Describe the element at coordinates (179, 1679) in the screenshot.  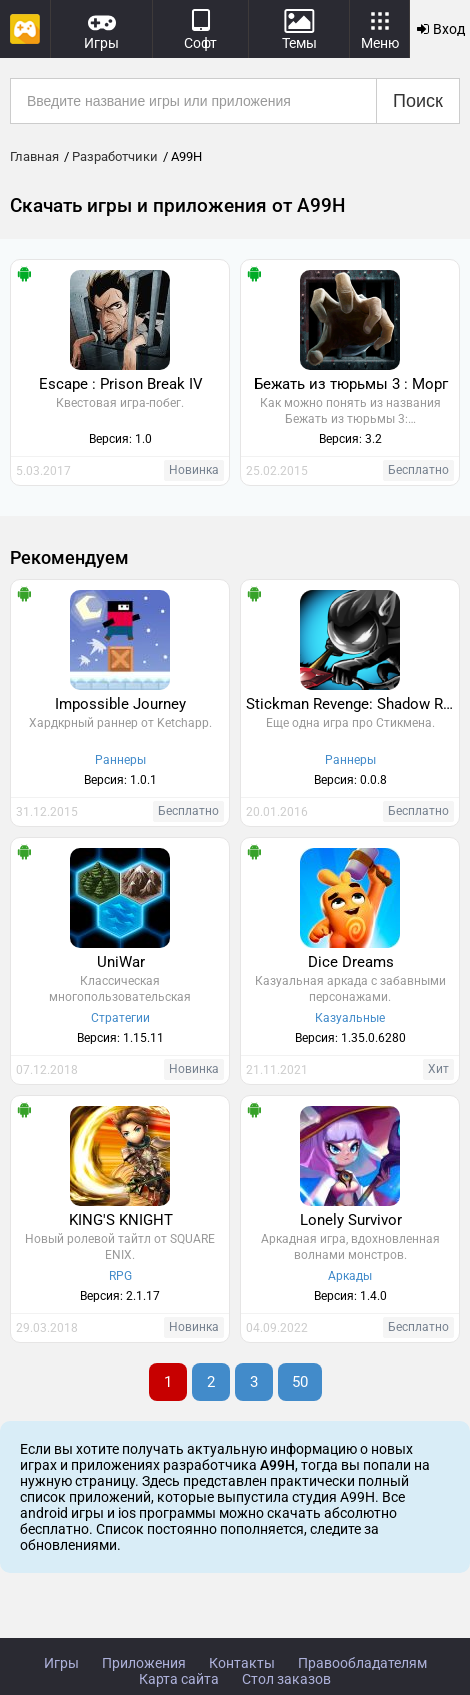
I see `Карта сайта` at that location.